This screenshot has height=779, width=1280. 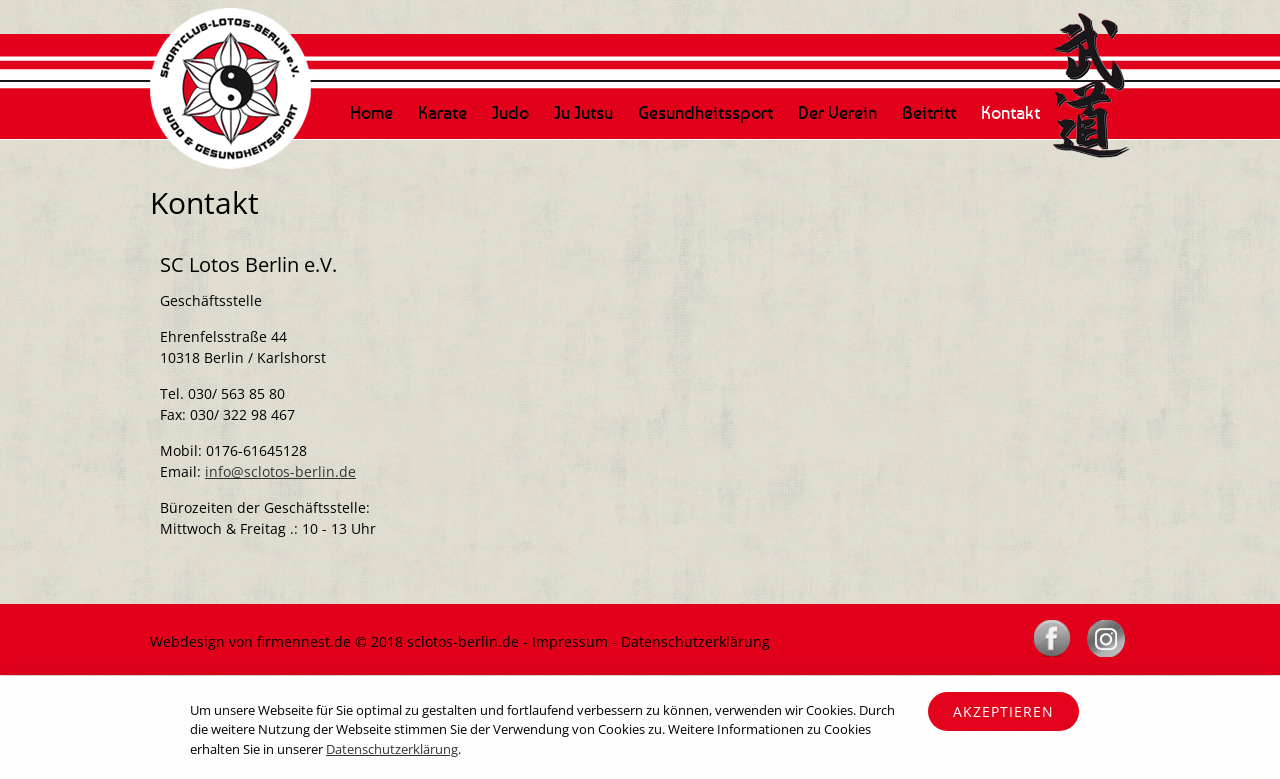 I want to click on Datenschutzerklärung, so click(x=695, y=641).